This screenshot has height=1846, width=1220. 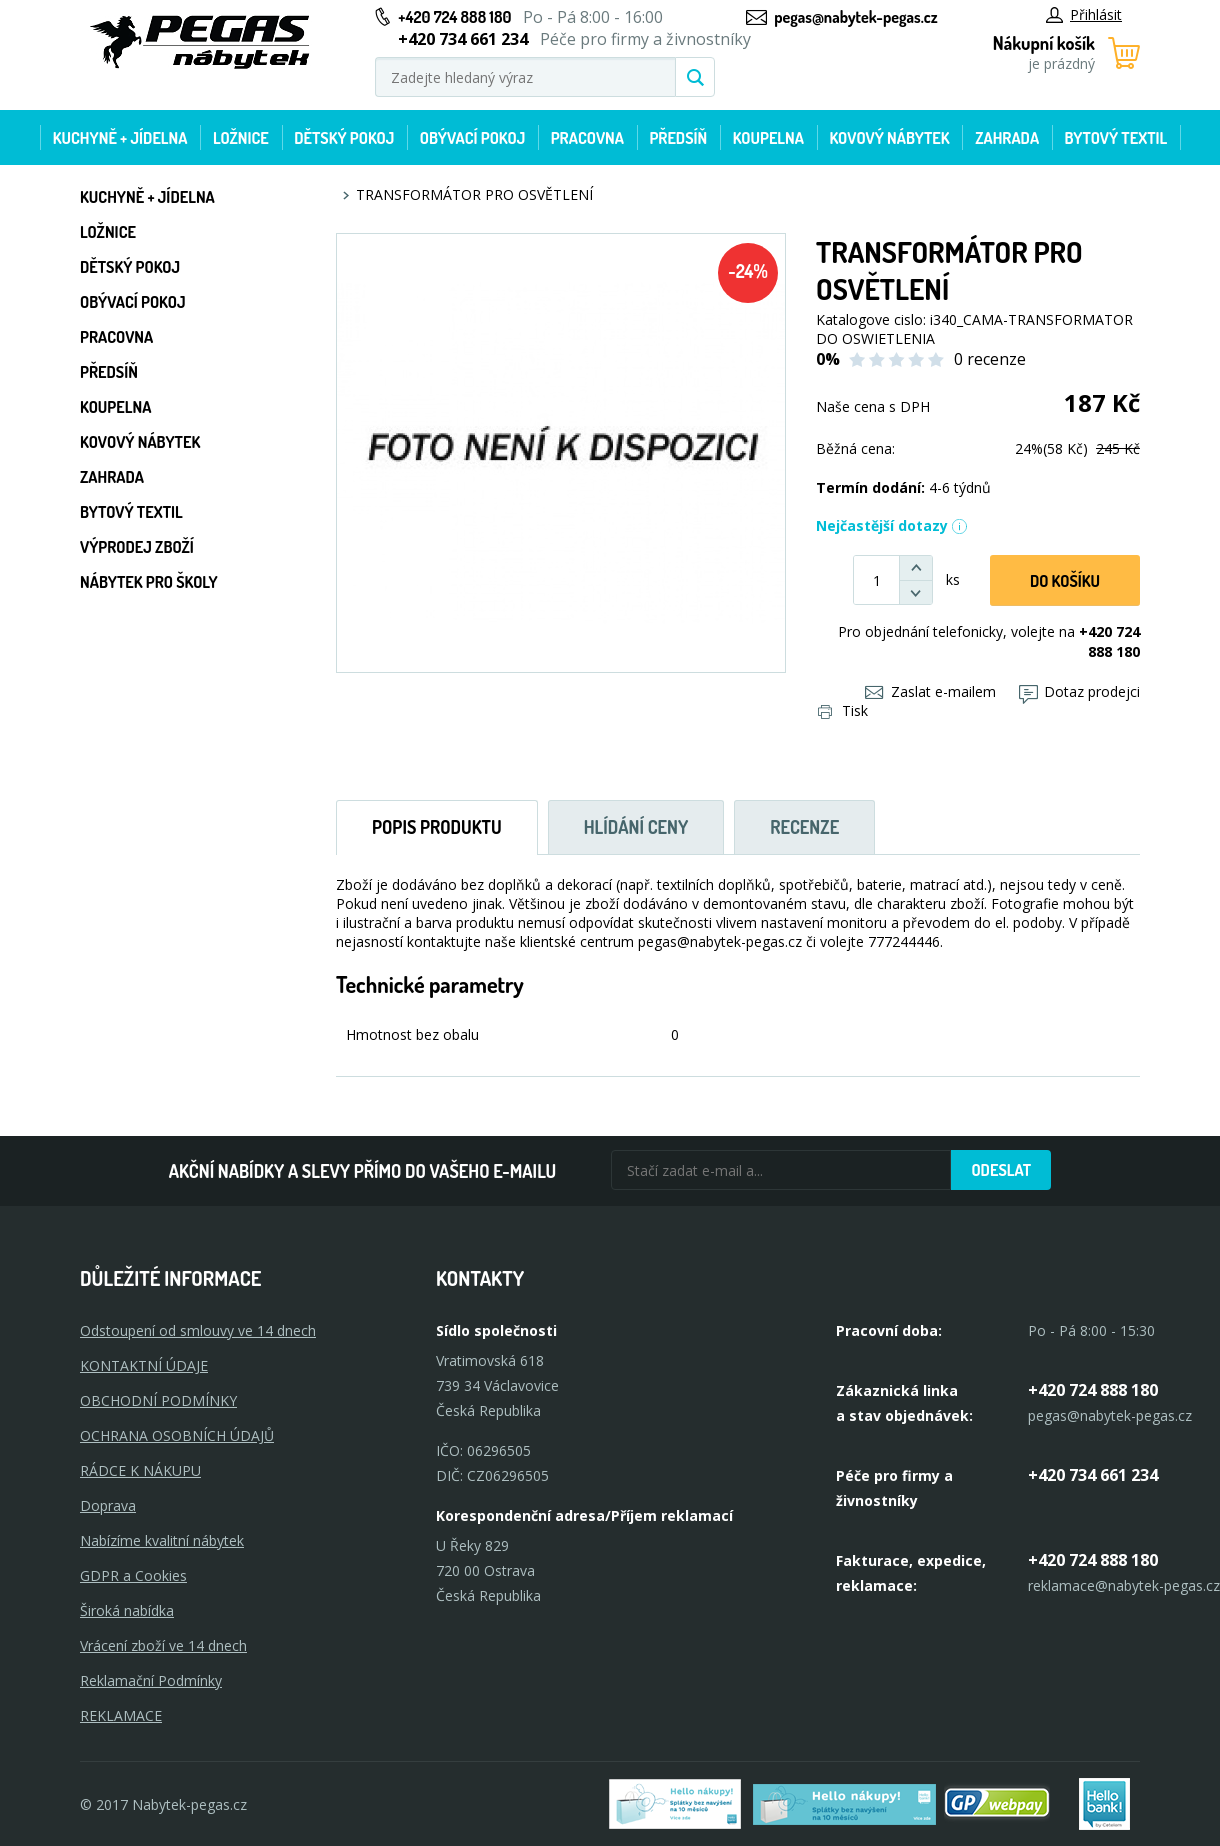 I want to click on Pracovna, so click(x=587, y=138).